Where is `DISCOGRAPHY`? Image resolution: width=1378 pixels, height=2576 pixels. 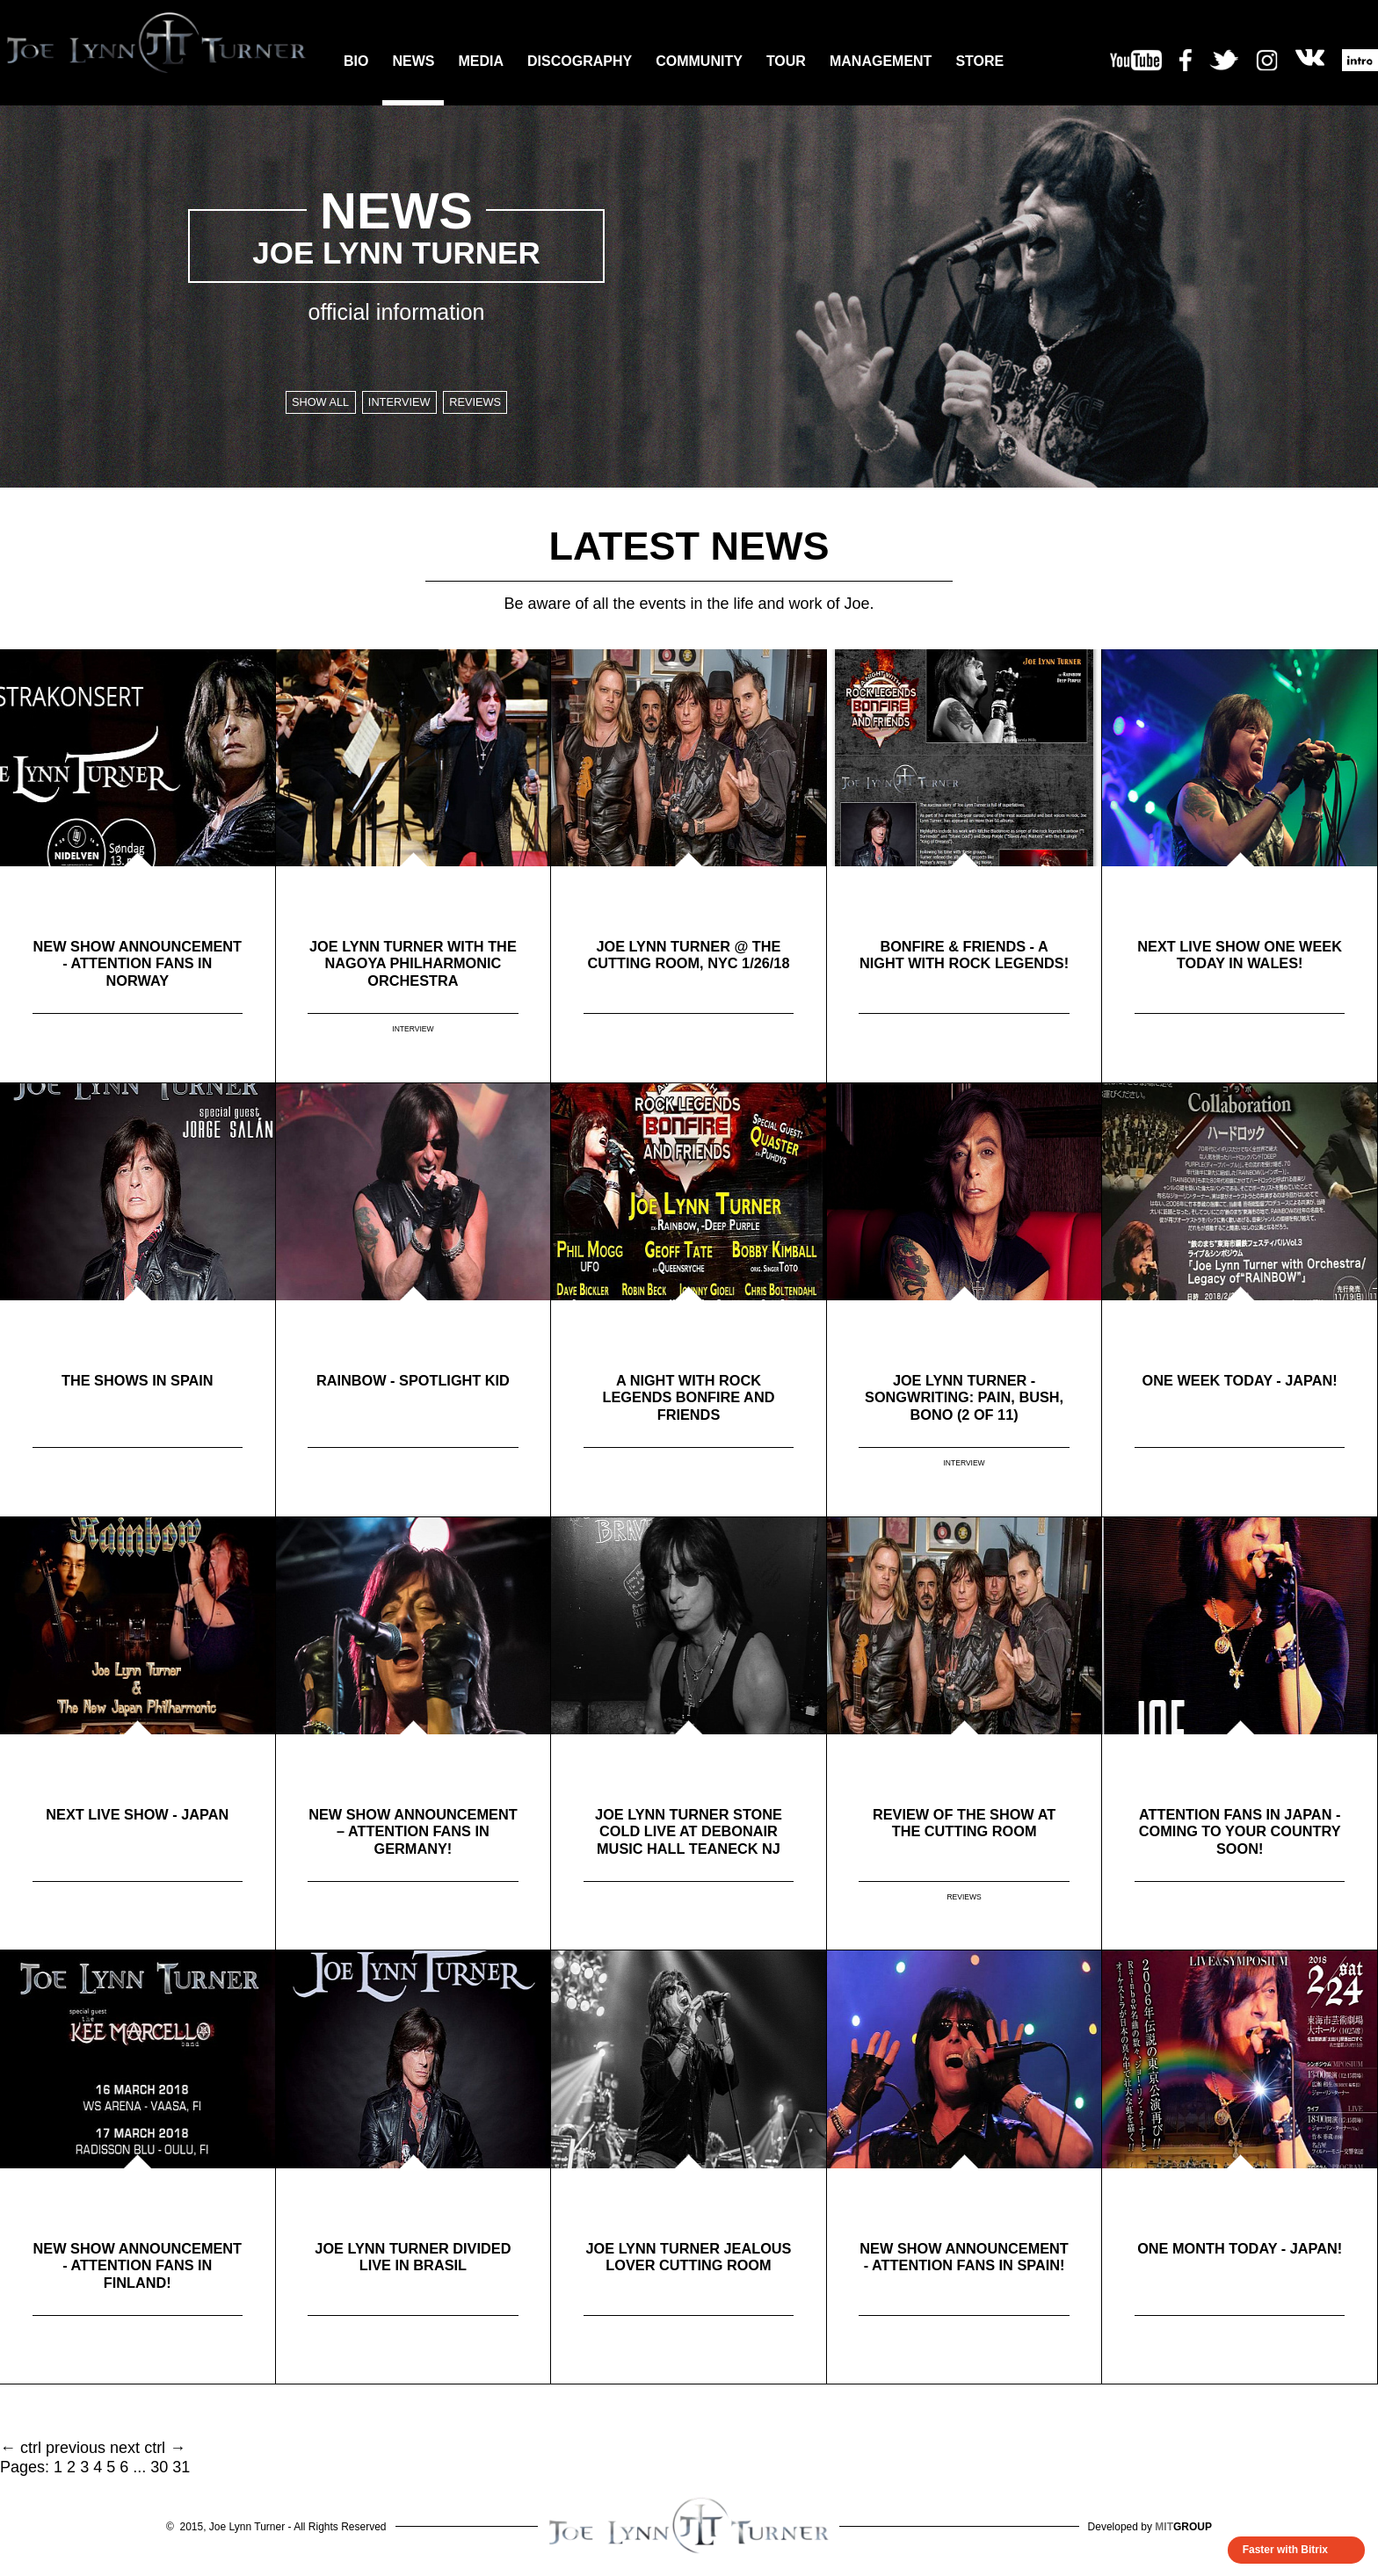
DISCOGRAPHY is located at coordinates (579, 61).